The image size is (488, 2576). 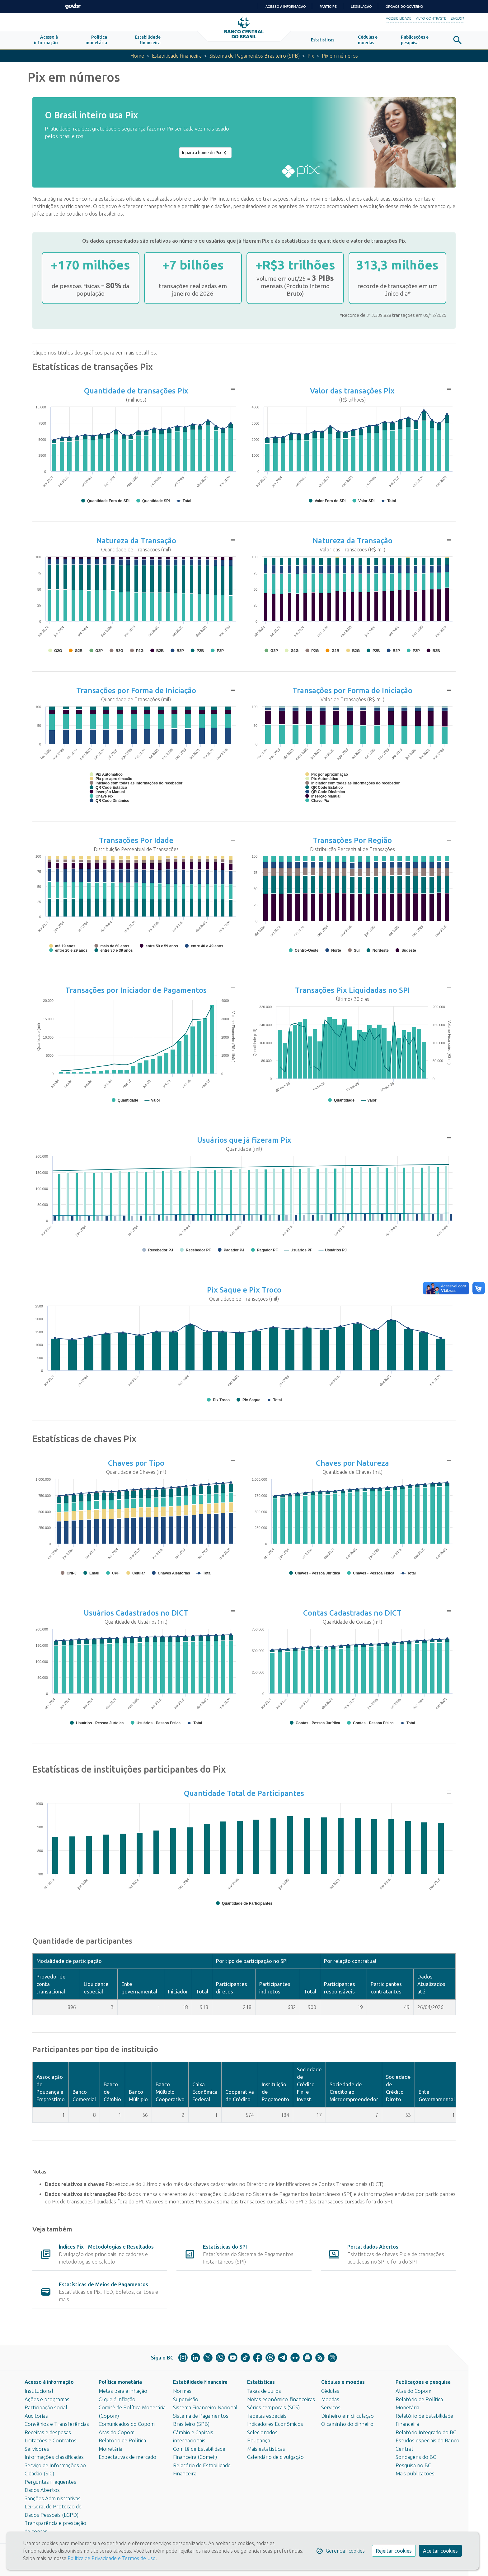 I want to click on Pix, so click(x=312, y=57).